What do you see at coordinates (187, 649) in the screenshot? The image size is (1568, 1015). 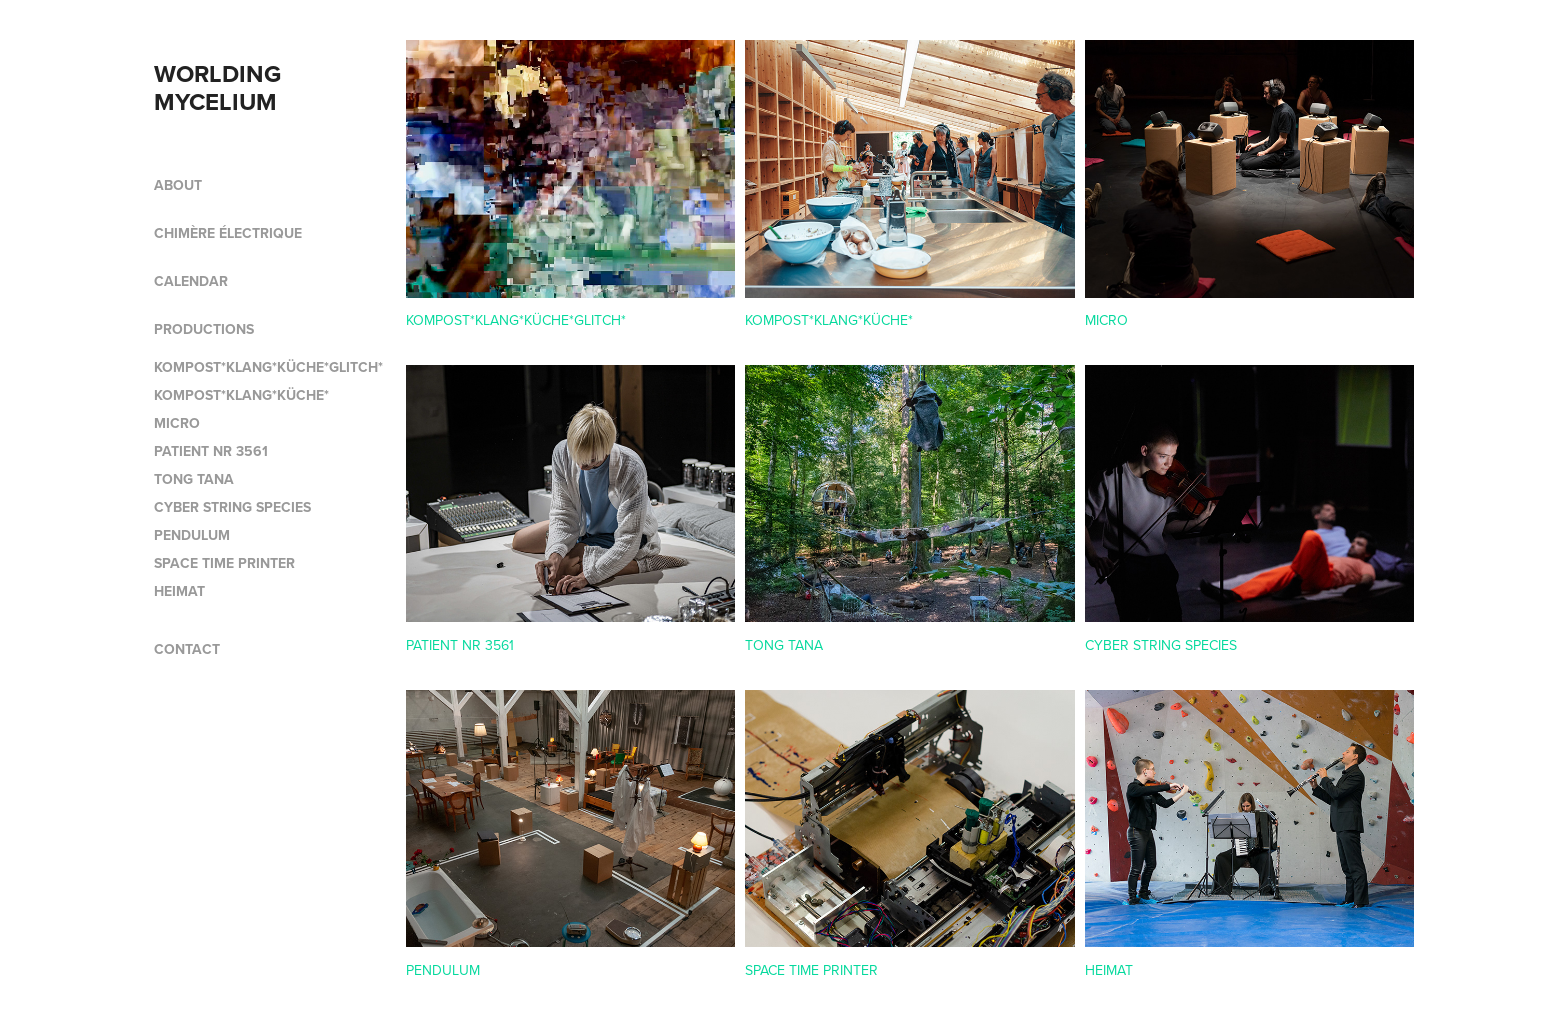 I see `CONTACT` at bounding box center [187, 649].